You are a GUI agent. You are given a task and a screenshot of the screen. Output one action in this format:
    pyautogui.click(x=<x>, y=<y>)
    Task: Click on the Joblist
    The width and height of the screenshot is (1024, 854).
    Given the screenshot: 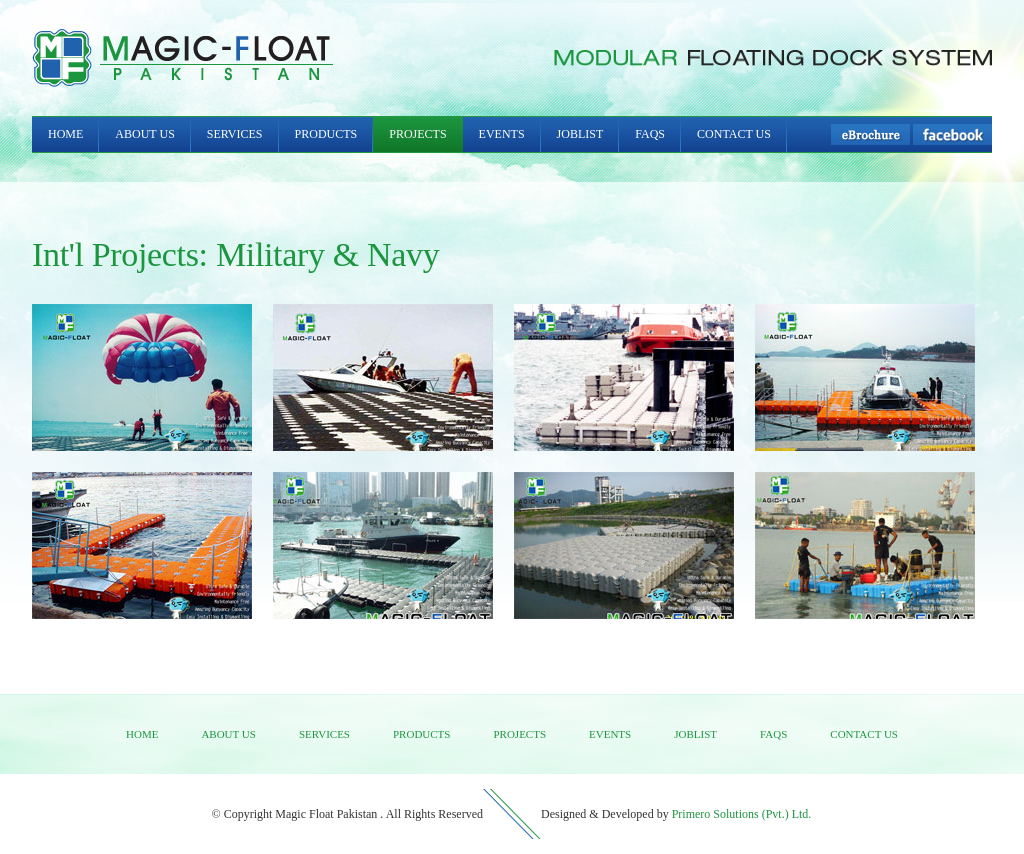 What is the action you would take?
    pyautogui.click(x=580, y=134)
    